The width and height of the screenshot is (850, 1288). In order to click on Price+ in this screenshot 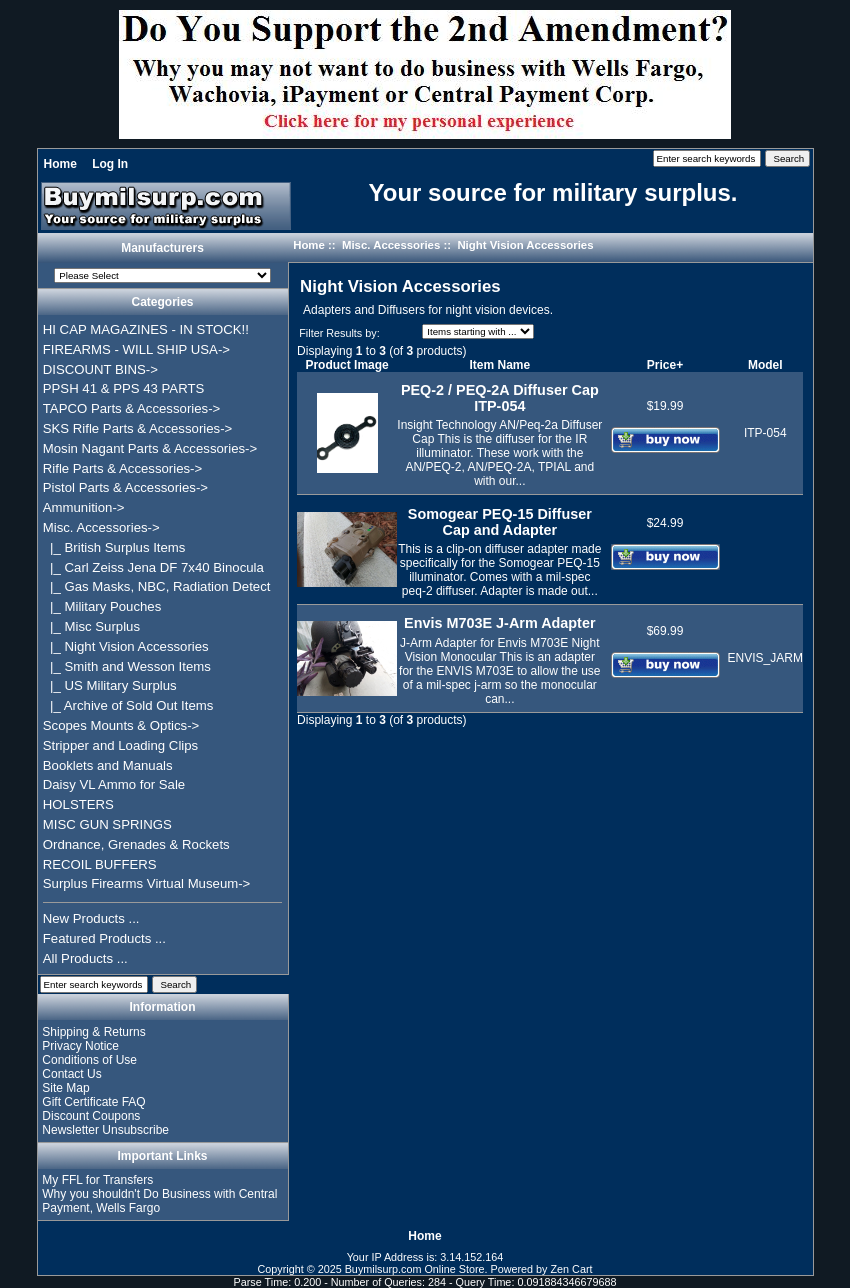, I will do `click(665, 365)`.